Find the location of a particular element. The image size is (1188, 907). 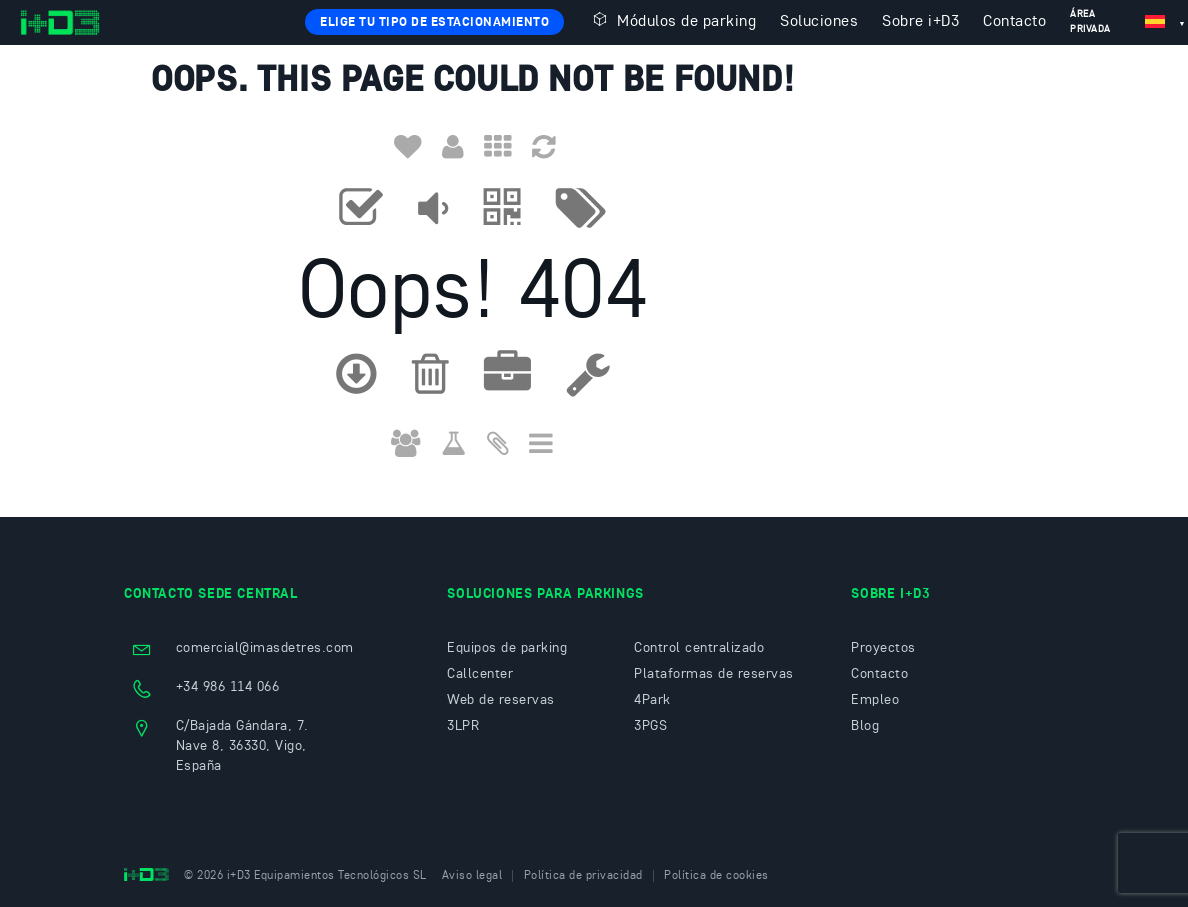

Módulos de parking is located at coordinates (672, 20).